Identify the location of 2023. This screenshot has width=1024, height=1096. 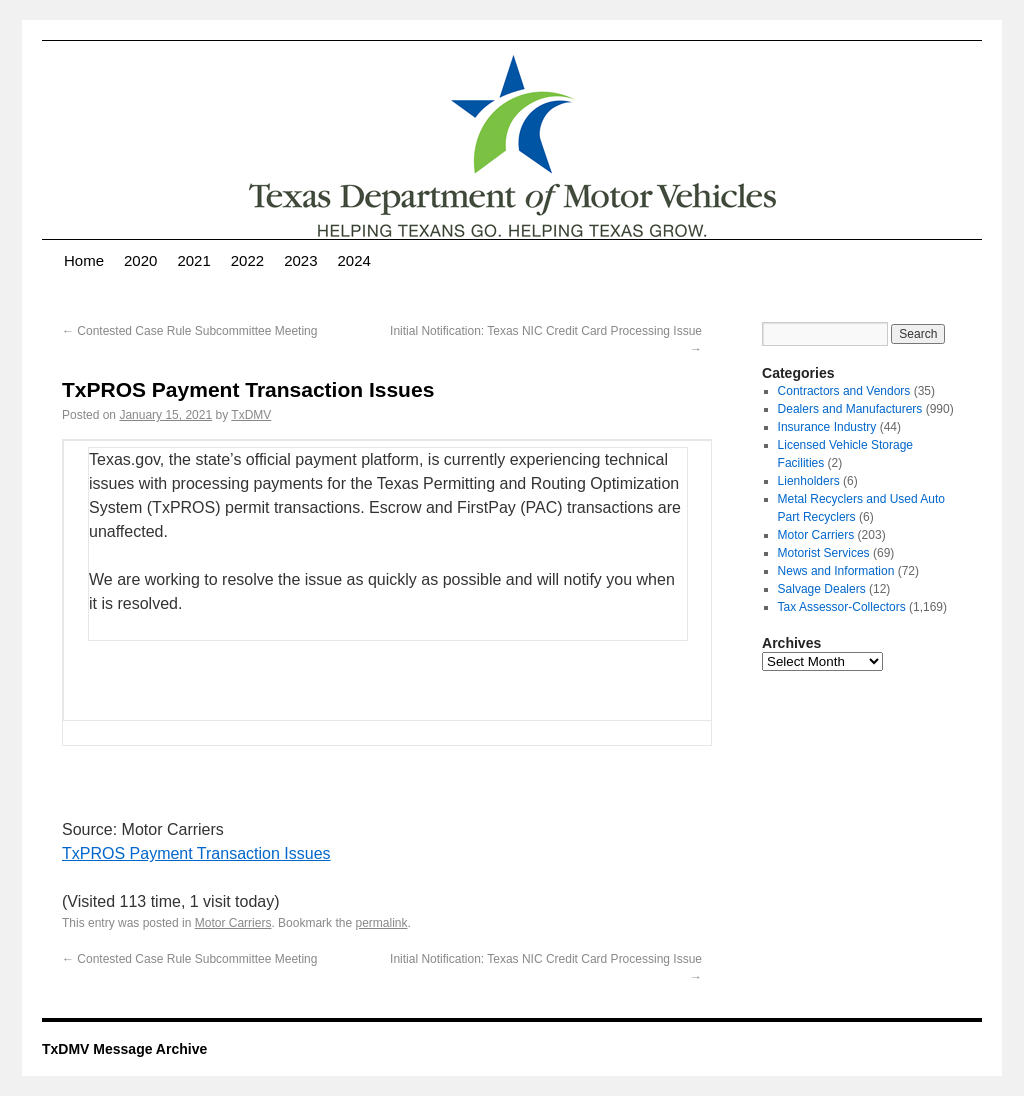
(300, 260).